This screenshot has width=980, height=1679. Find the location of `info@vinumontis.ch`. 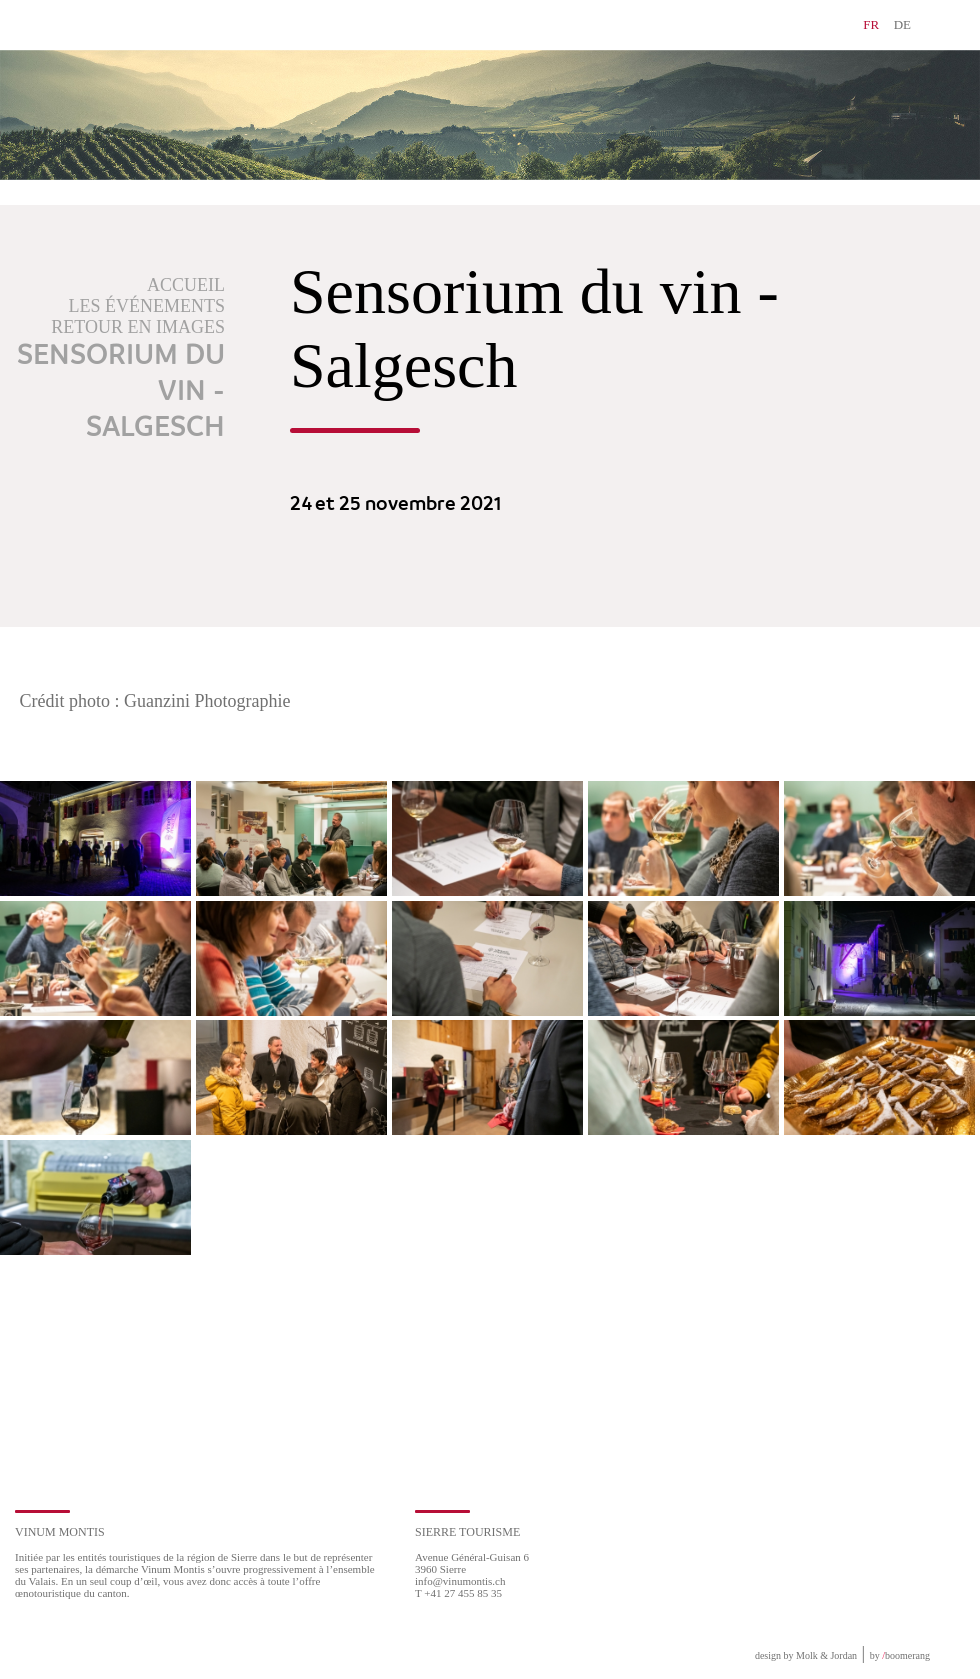

info@vinumontis.ch is located at coordinates (460, 1581).